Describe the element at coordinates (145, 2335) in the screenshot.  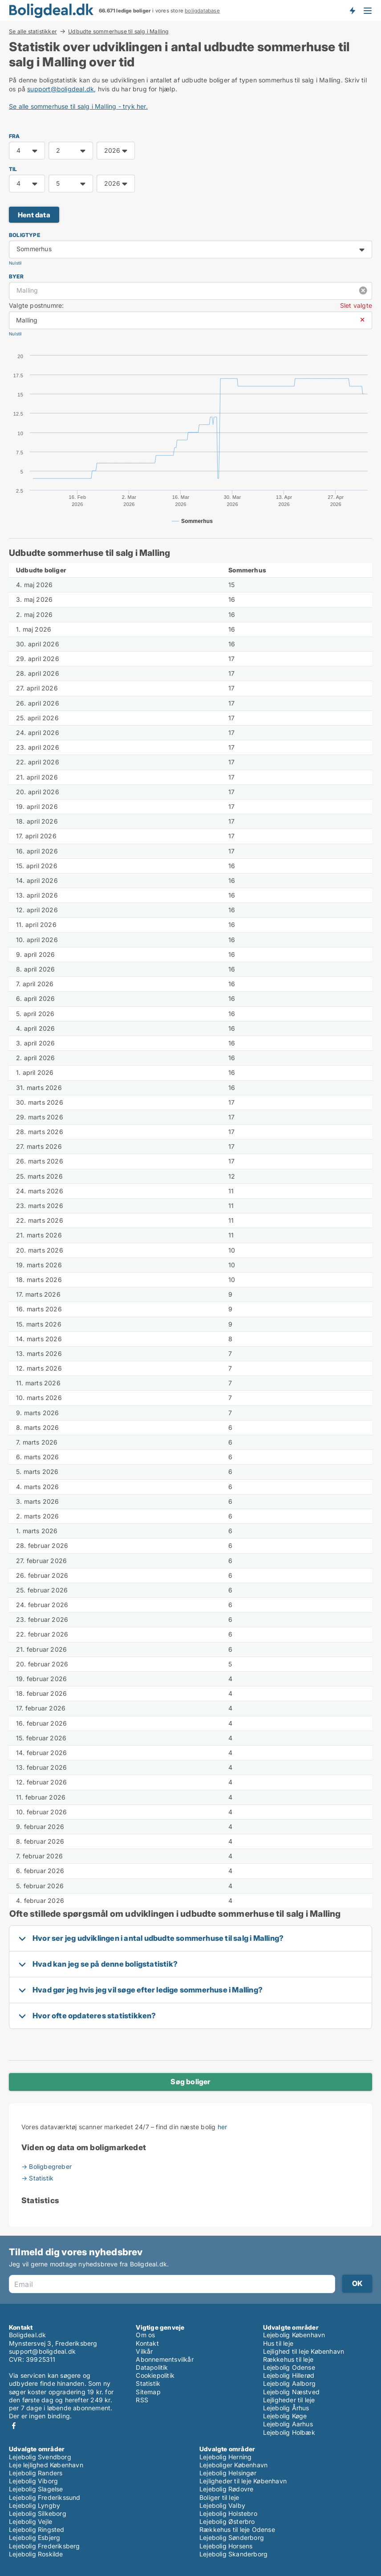
I see `Om os` at that location.